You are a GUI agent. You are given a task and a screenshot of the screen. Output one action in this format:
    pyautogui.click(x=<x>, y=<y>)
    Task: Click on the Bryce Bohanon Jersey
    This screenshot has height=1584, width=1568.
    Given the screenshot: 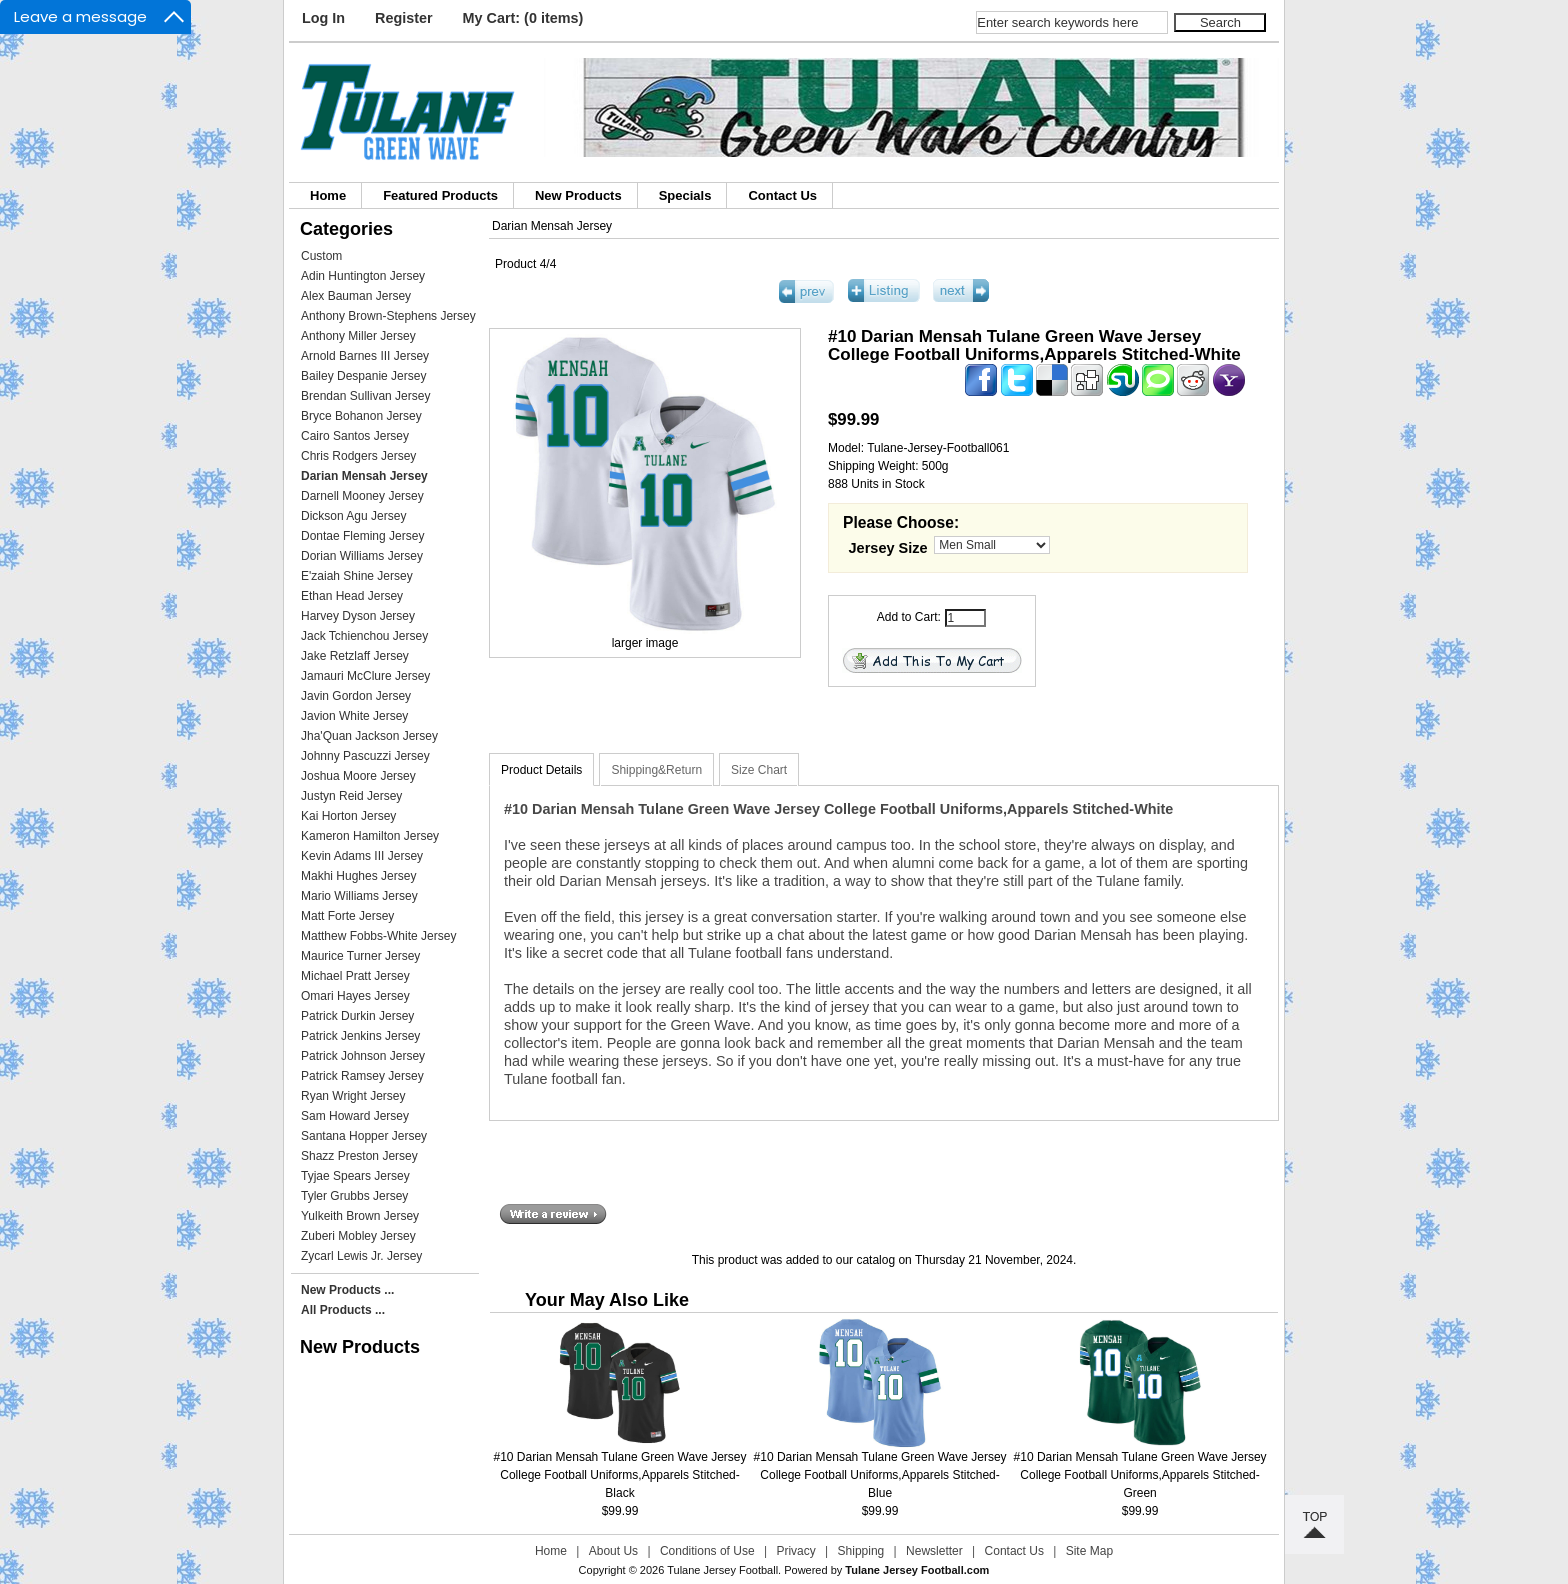 What is the action you would take?
    pyautogui.click(x=361, y=416)
    